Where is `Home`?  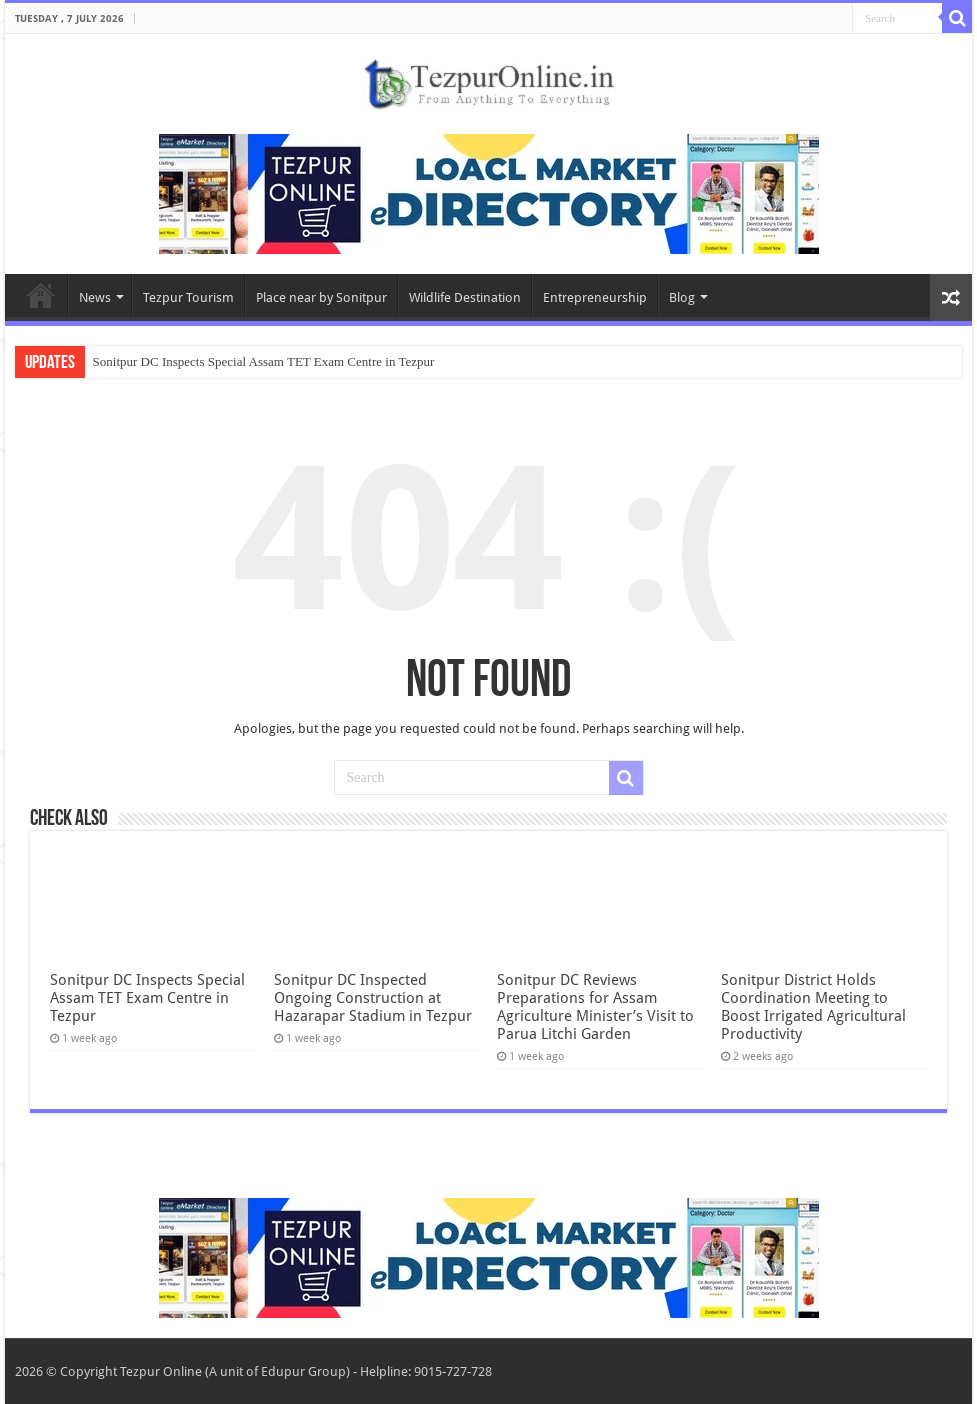 Home is located at coordinates (41, 295).